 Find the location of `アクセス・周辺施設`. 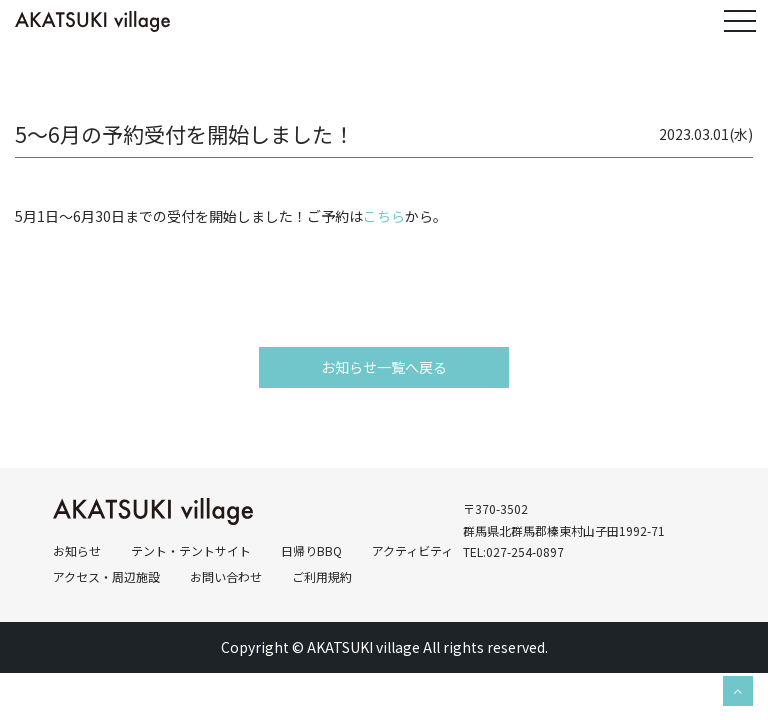

アクセス・周辺施設 is located at coordinates (106, 576).